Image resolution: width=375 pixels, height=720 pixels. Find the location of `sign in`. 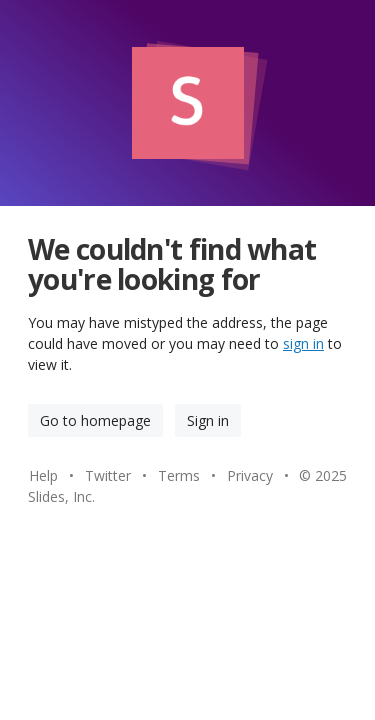

sign in is located at coordinates (303, 343).